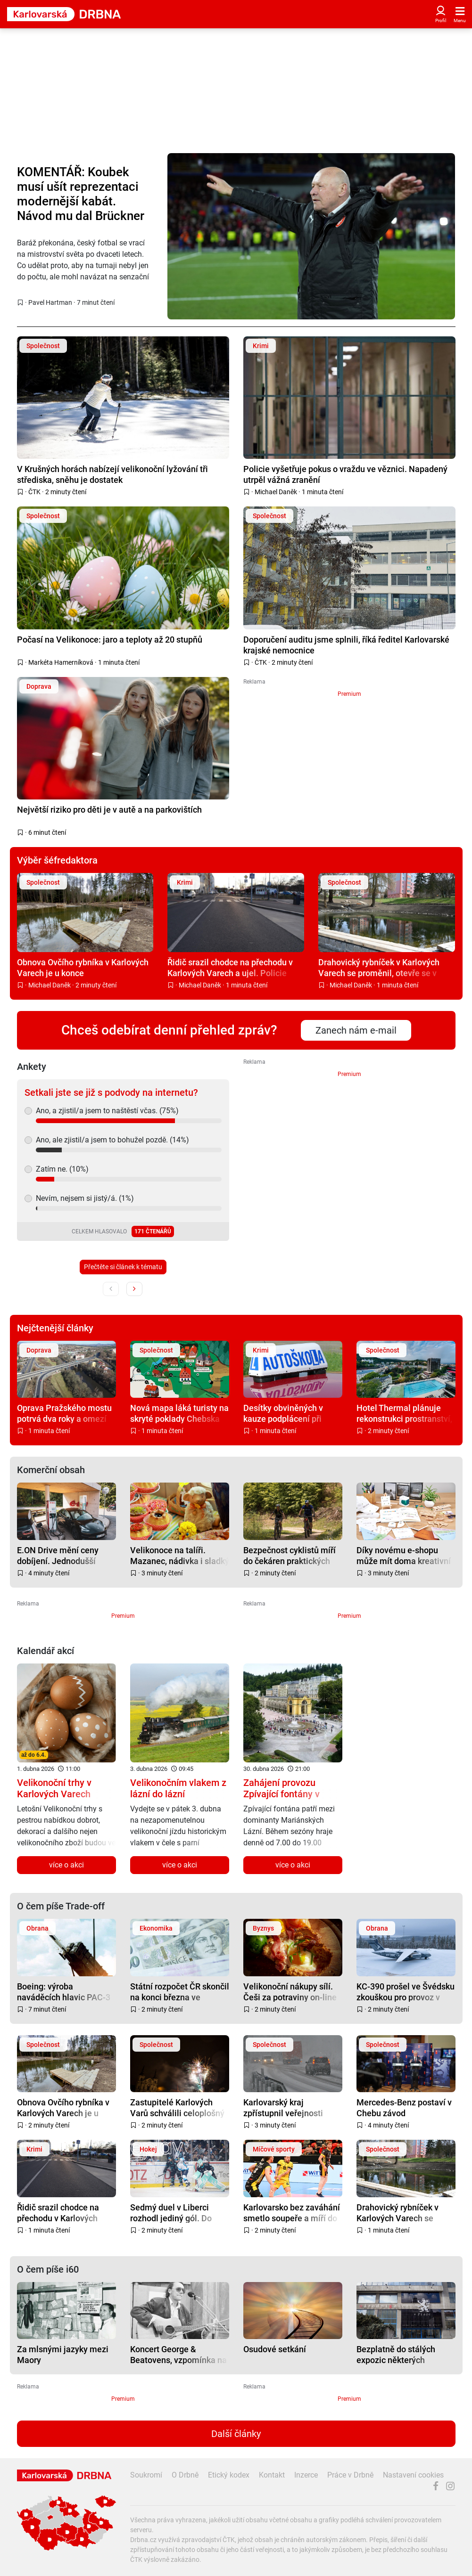 The width and height of the screenshot is (472, 2576). I want to click on Nová mapa láká turisty na skryté poklady Chebska, so click(179, 1413).